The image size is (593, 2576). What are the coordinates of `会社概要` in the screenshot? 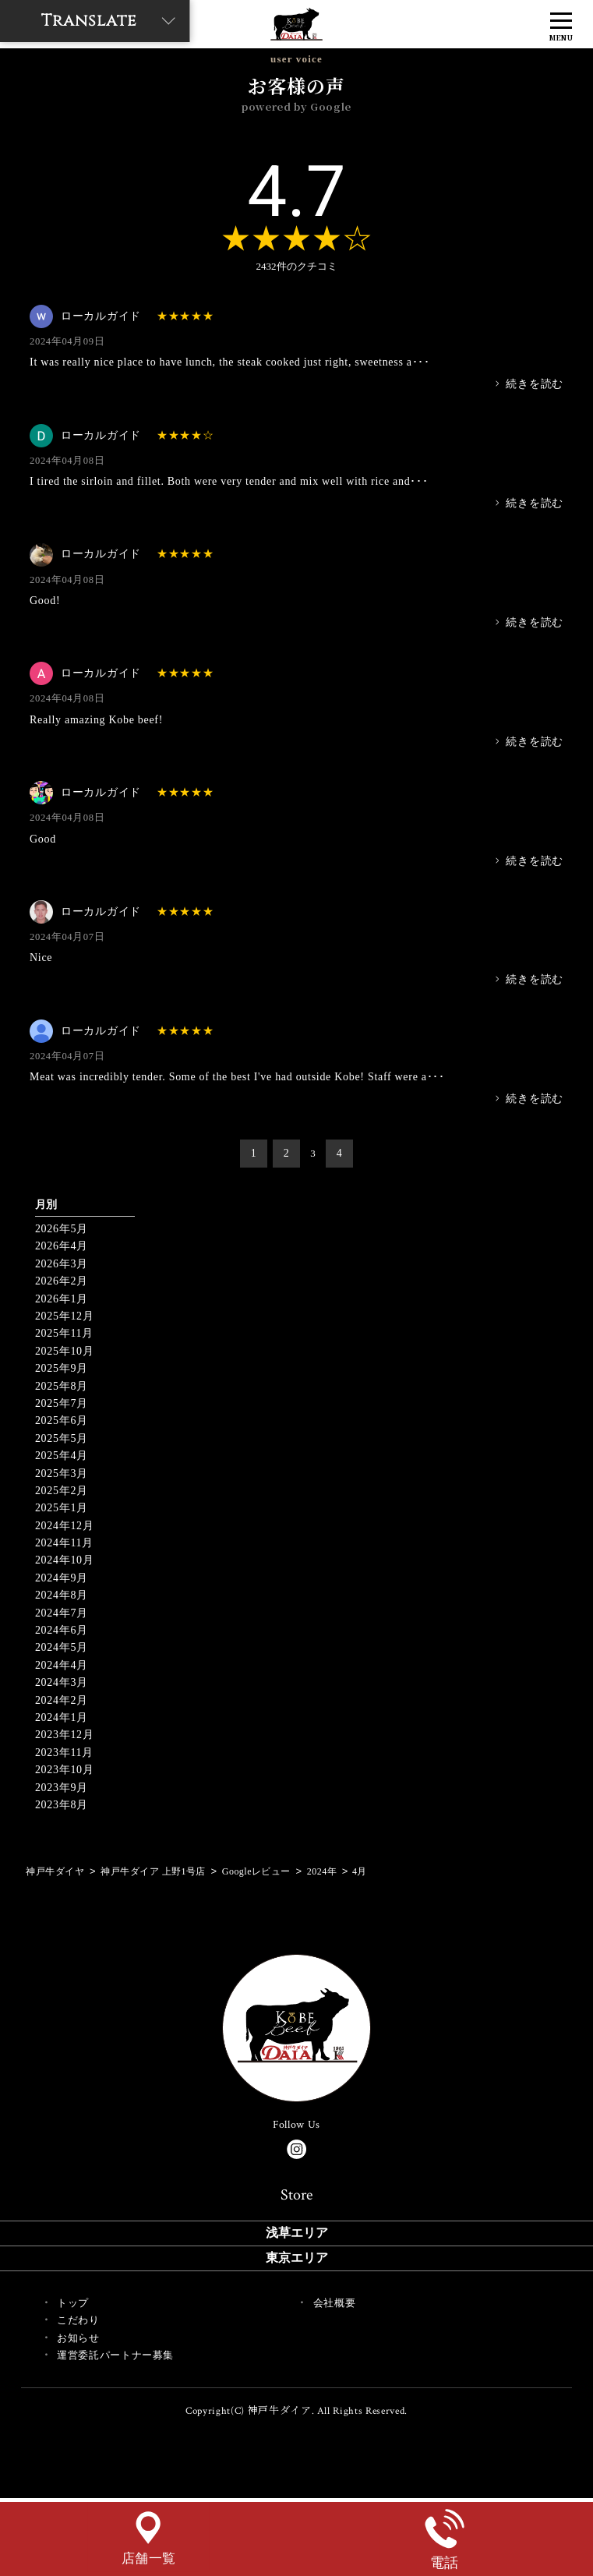 It's located at (334, 2303).